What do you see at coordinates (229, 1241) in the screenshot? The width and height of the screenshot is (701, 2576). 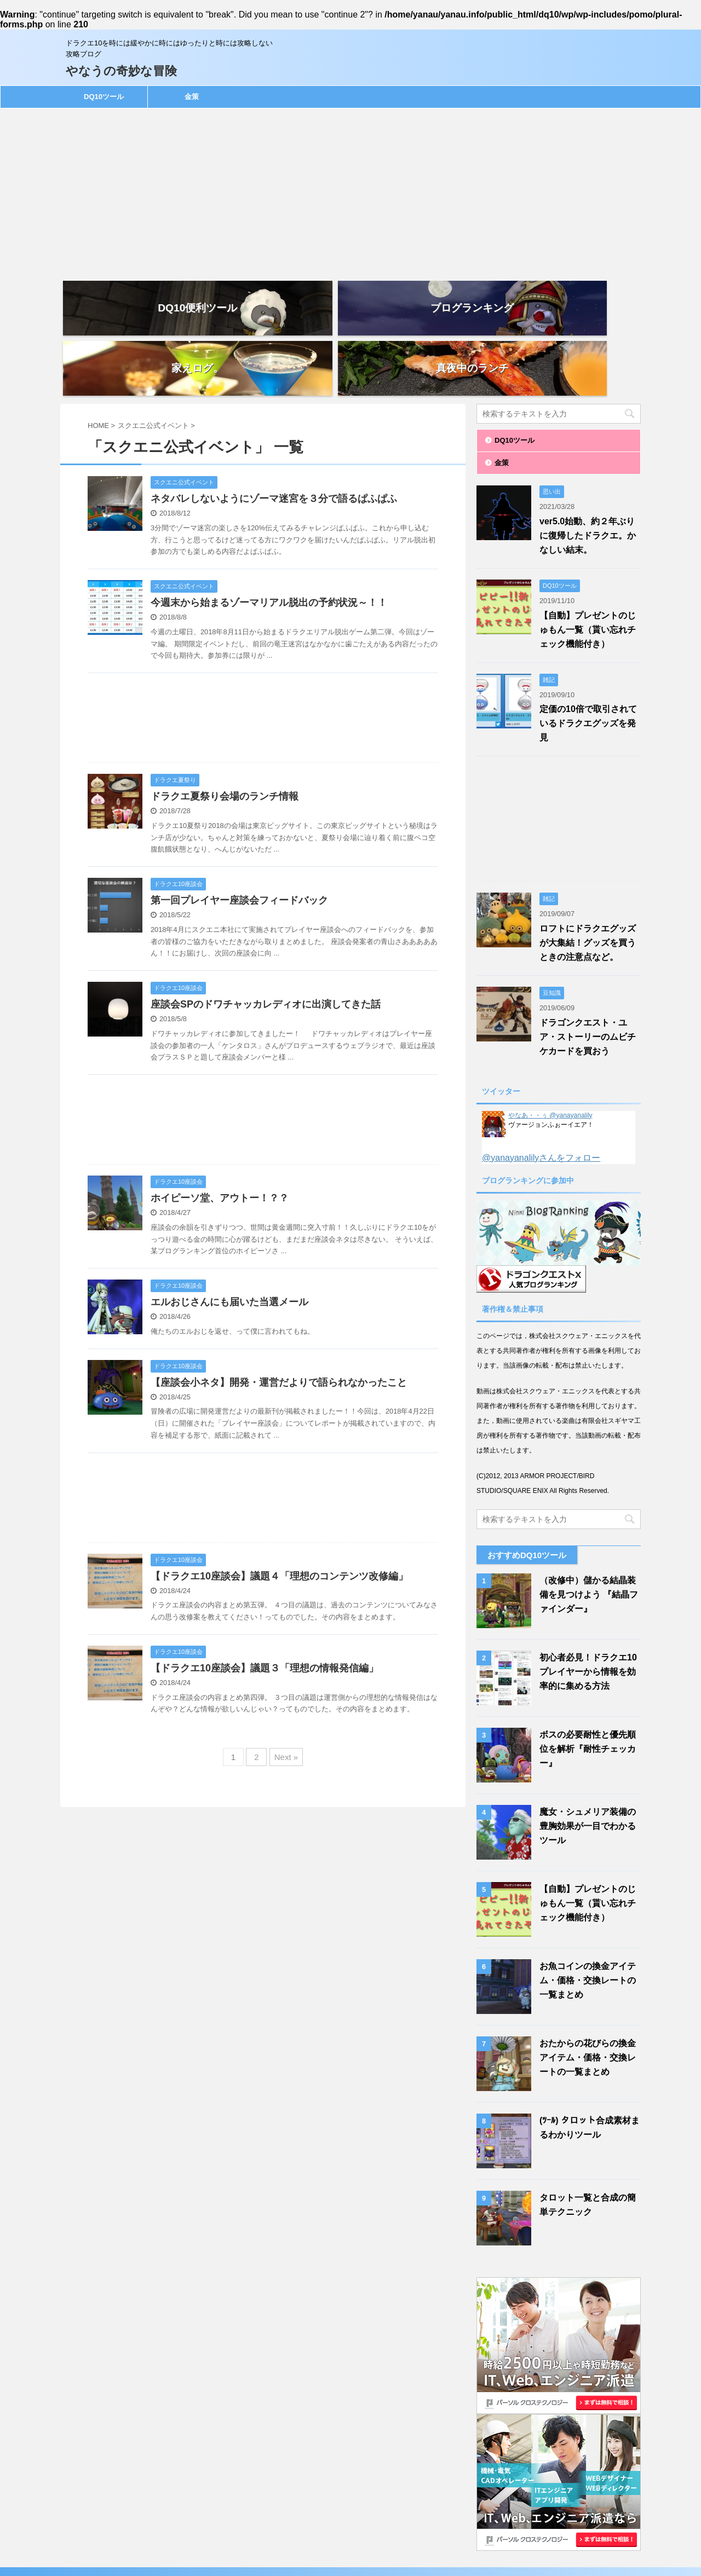 I see `エルおじさんにも届いた当選メール` at bounding box center [229, 1241].